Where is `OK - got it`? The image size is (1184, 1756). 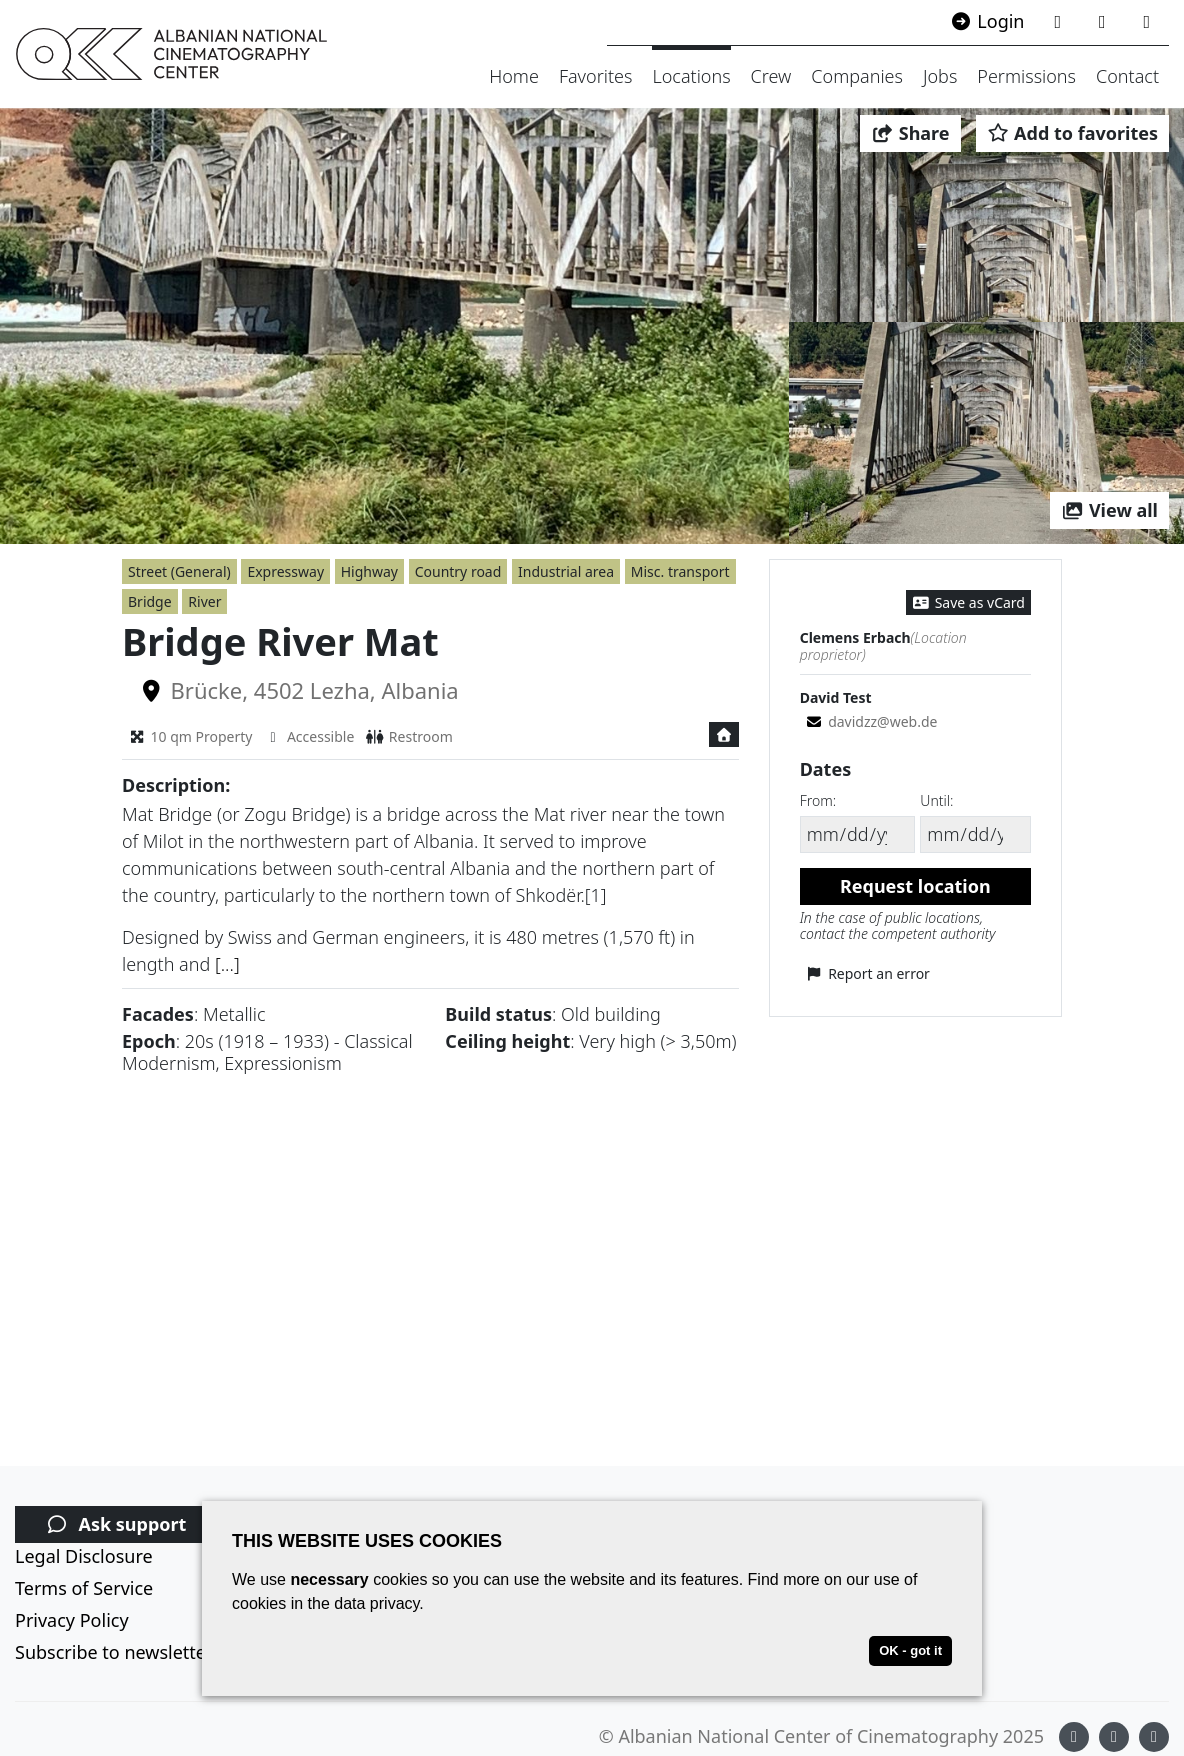 OK - got it is located at coordinates (910, 1650).